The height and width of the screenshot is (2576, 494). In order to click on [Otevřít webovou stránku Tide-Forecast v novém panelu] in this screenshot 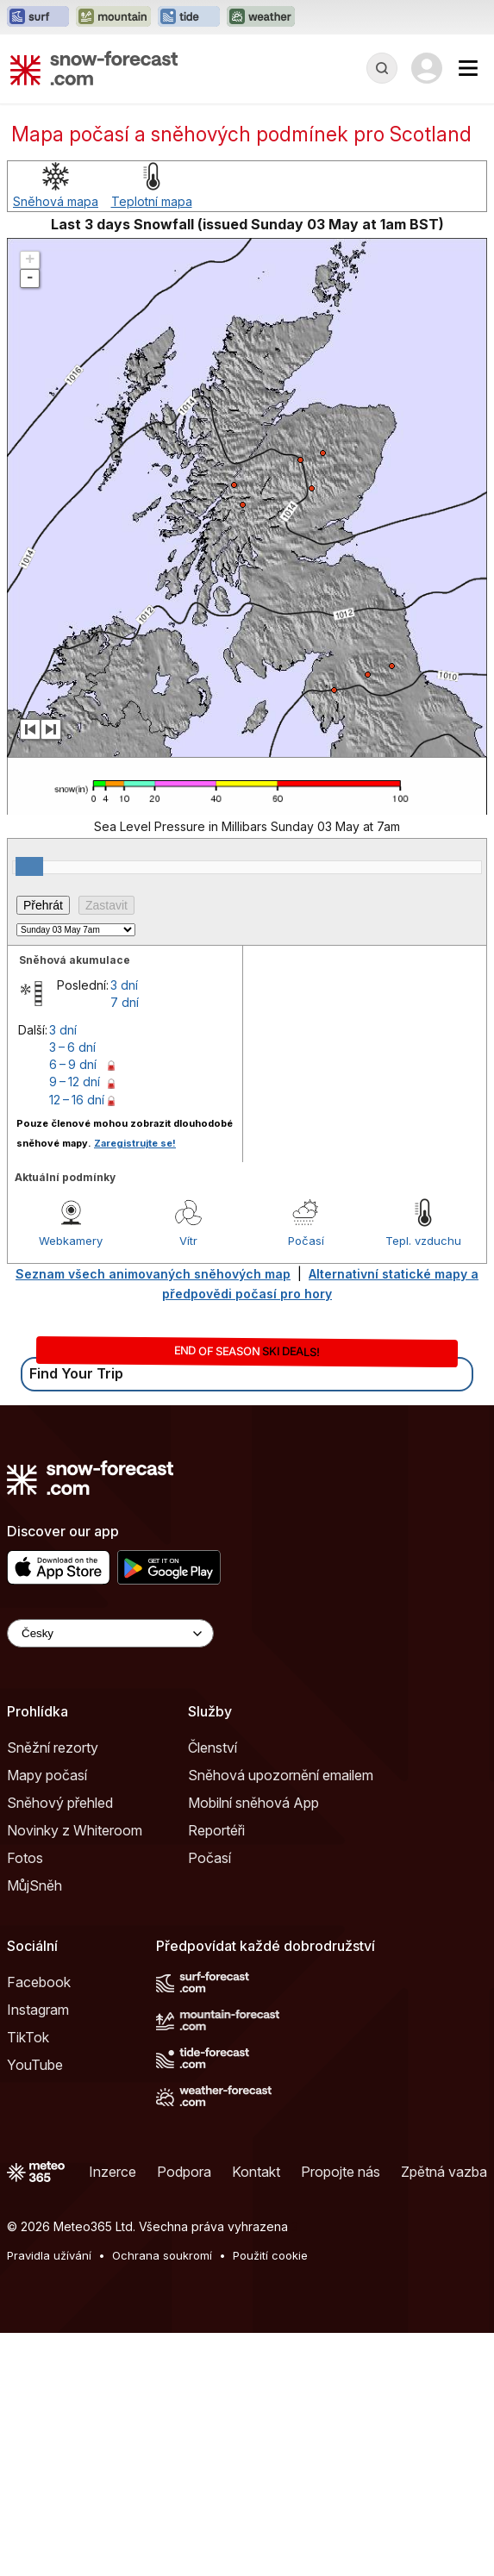, I will do `click(189, 17)`.